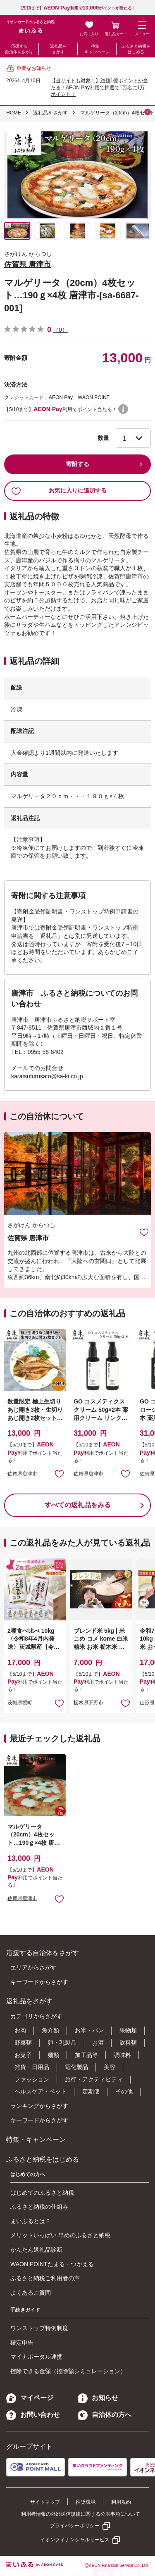 This screenshot has width=155, height=2576. I want to click on ふるさと納税をはじめる, so click(136, 49).